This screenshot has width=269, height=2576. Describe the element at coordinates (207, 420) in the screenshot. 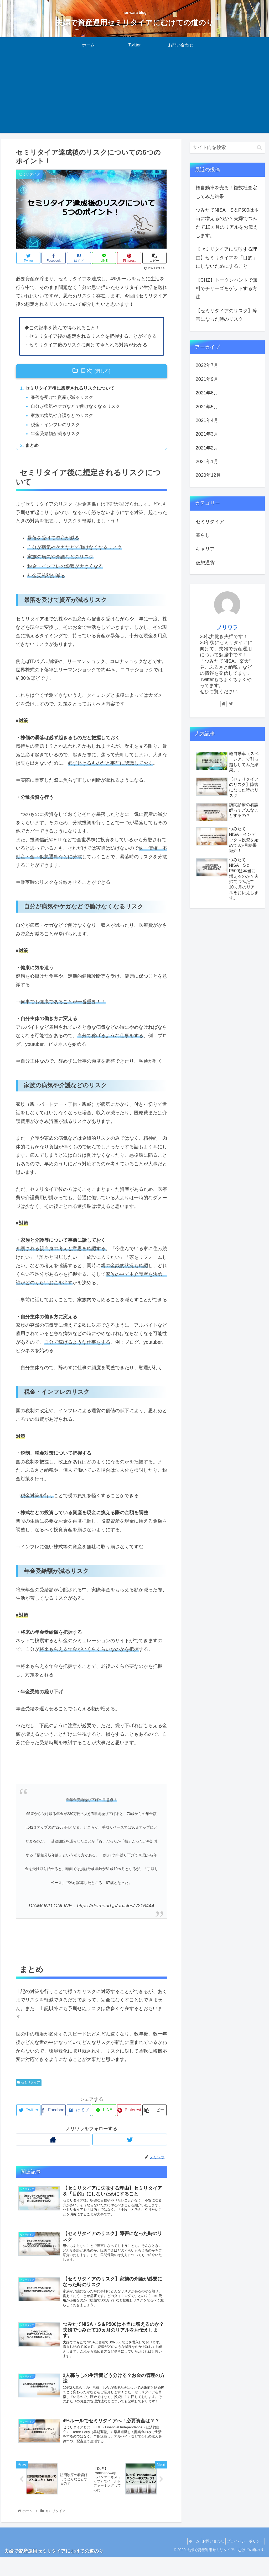

I see `2021年4月` at that location.